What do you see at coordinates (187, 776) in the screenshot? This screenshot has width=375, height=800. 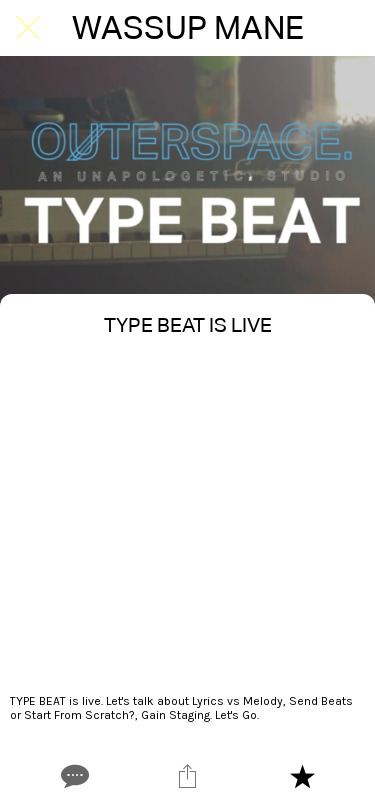 I see `[Share]` at bounding box center [187, 776].